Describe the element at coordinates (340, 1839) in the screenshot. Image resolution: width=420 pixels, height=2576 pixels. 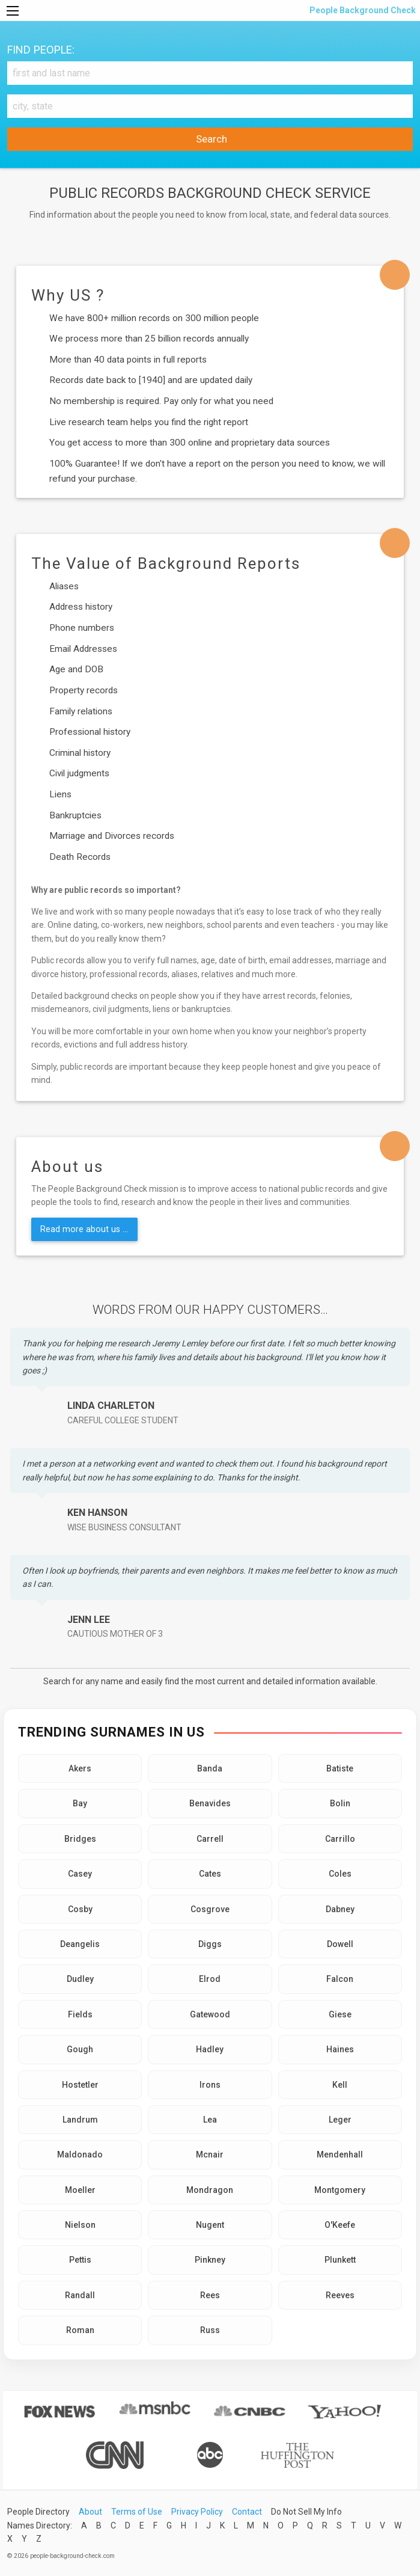
I see `Carrillo` at that location.